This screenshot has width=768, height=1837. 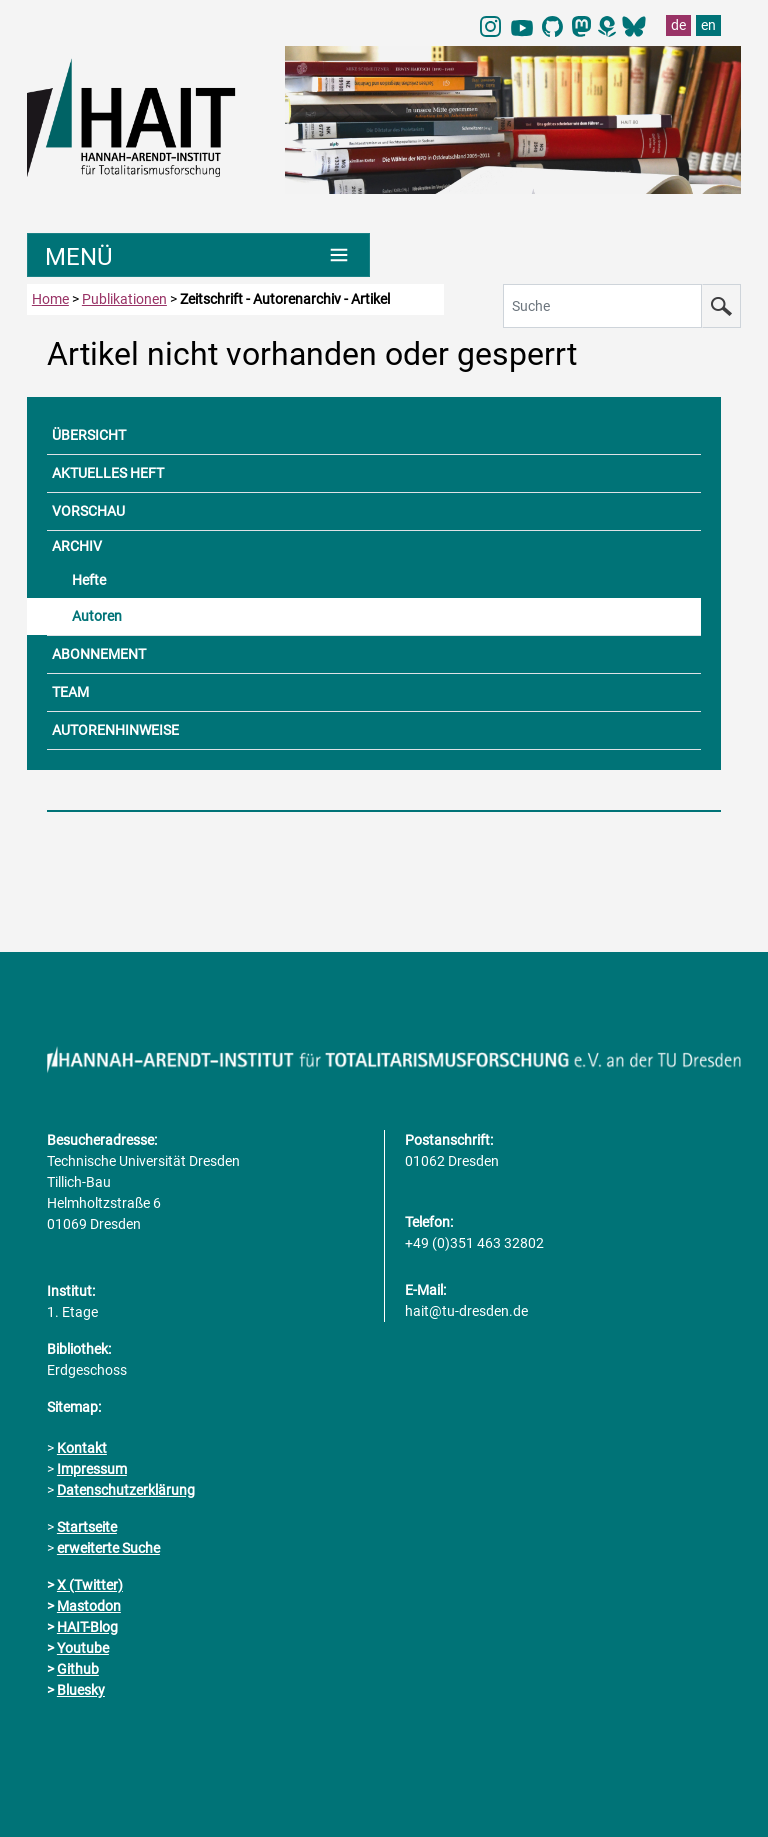 I want to click on HAIT-Blog, so click(x=87, y=1627).